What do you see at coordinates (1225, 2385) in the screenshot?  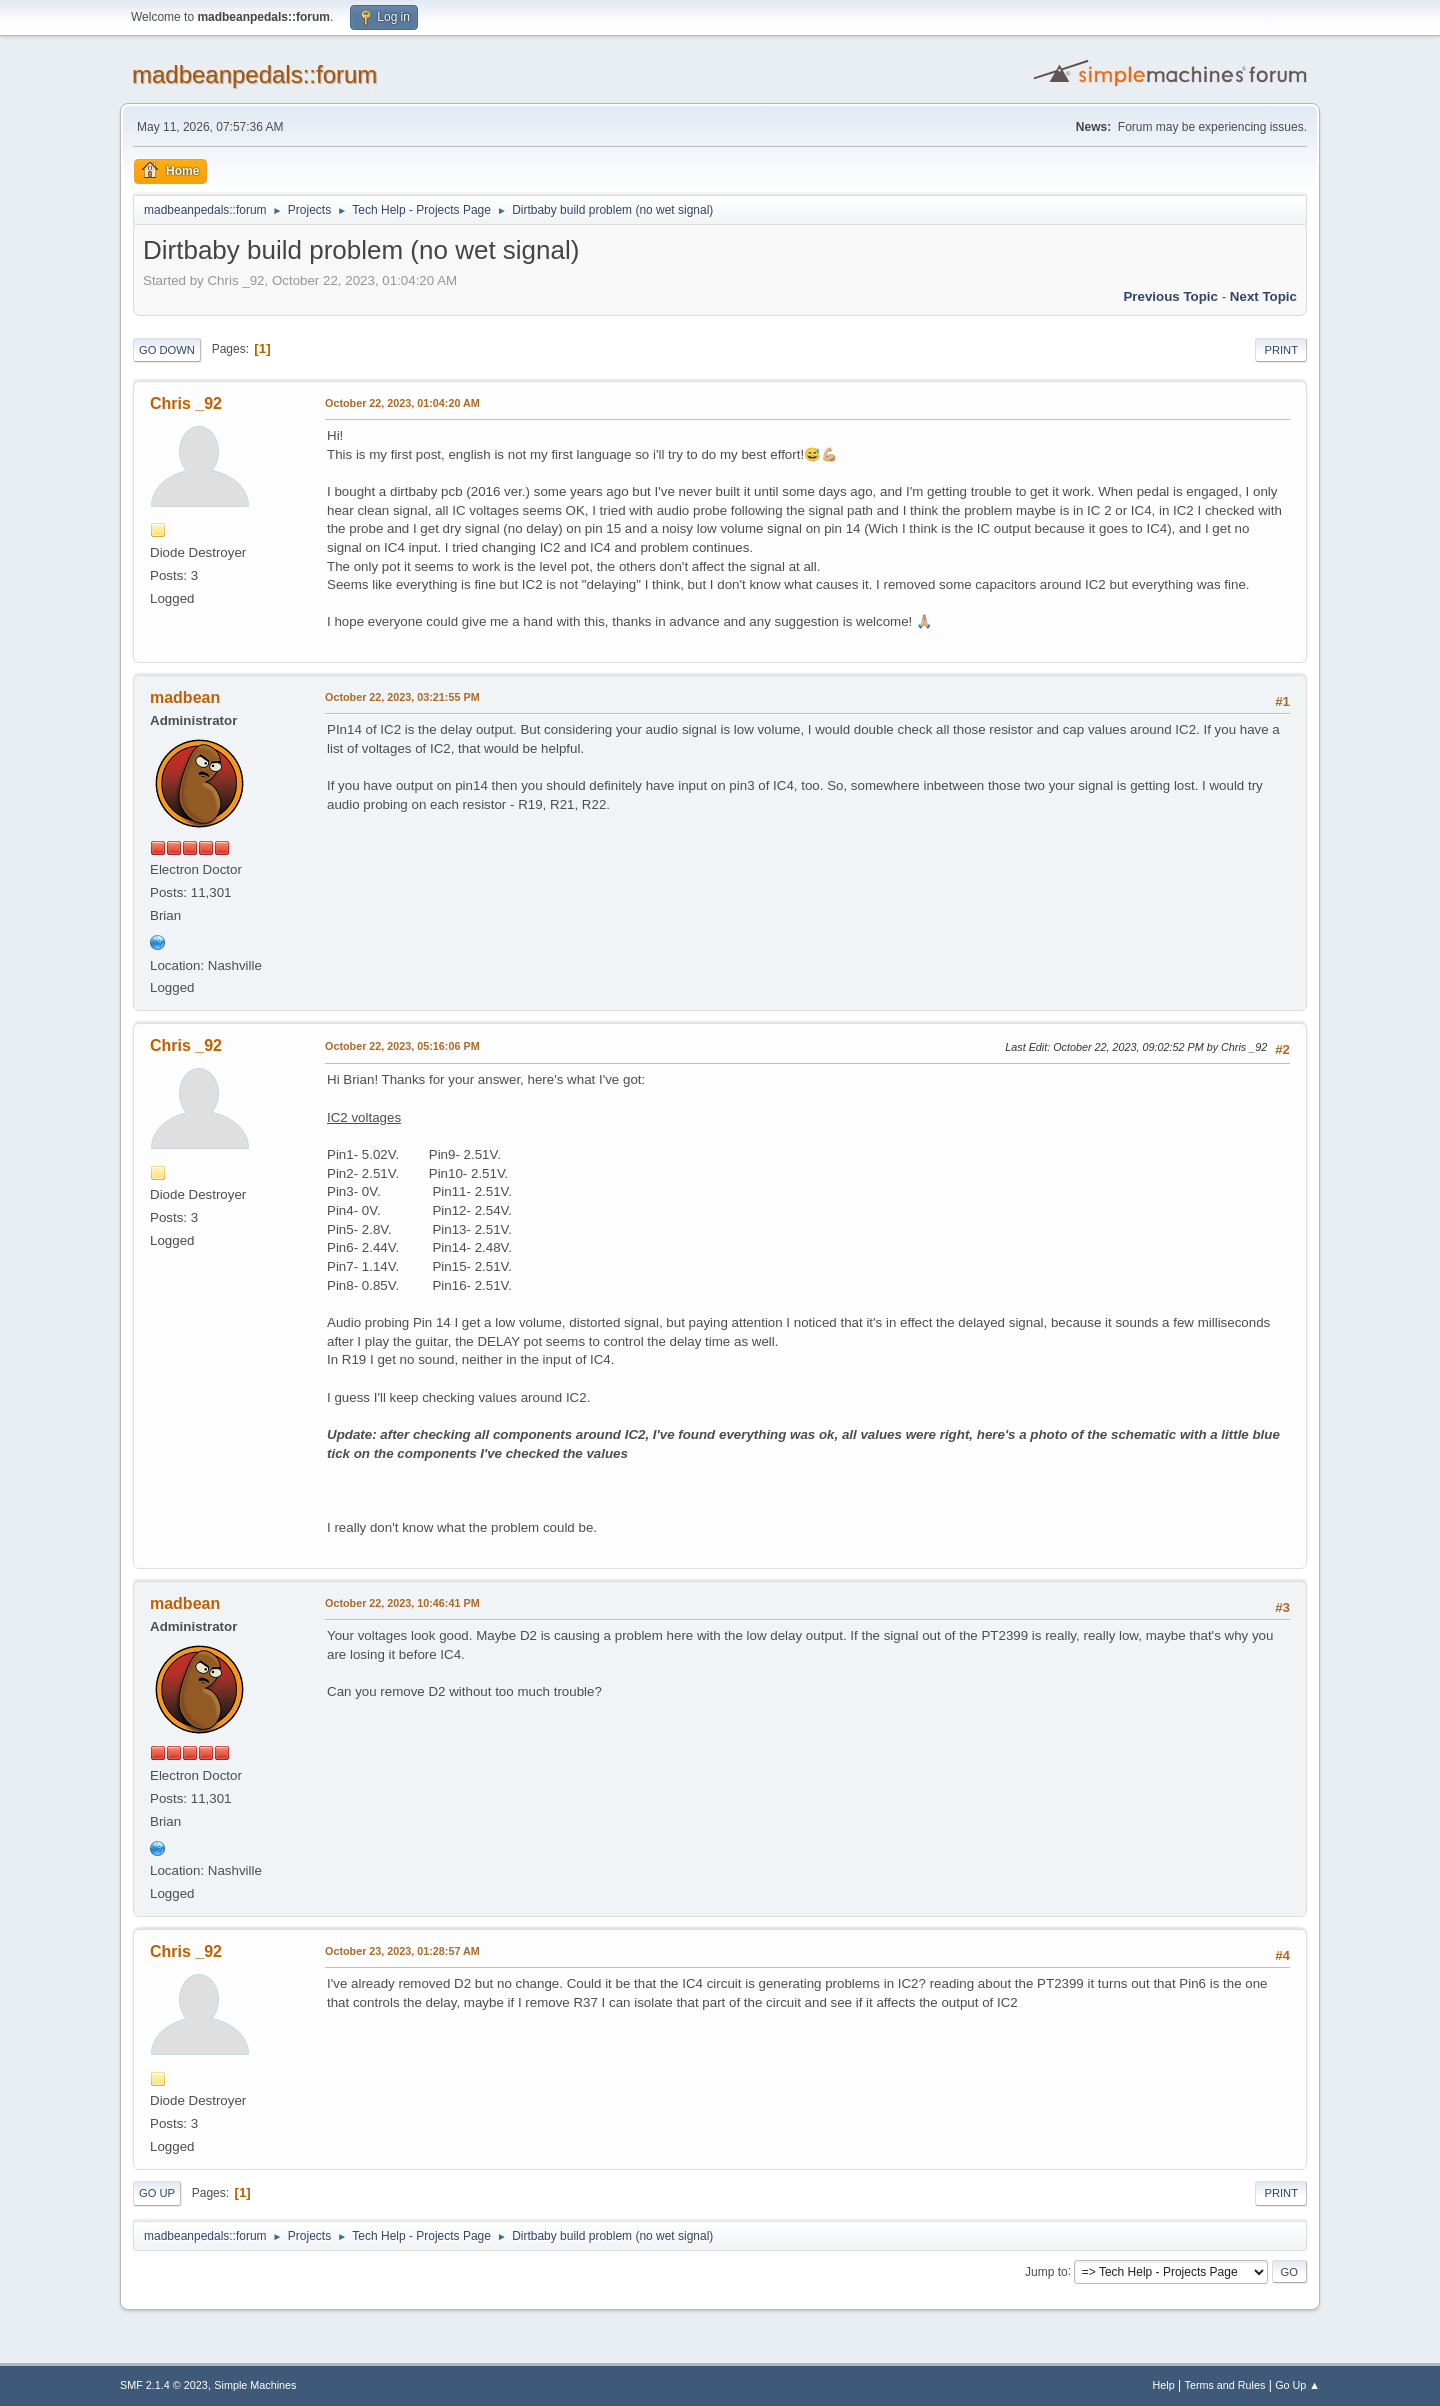 I see `Terms and Rules` at bounding box center [1225, 2385].